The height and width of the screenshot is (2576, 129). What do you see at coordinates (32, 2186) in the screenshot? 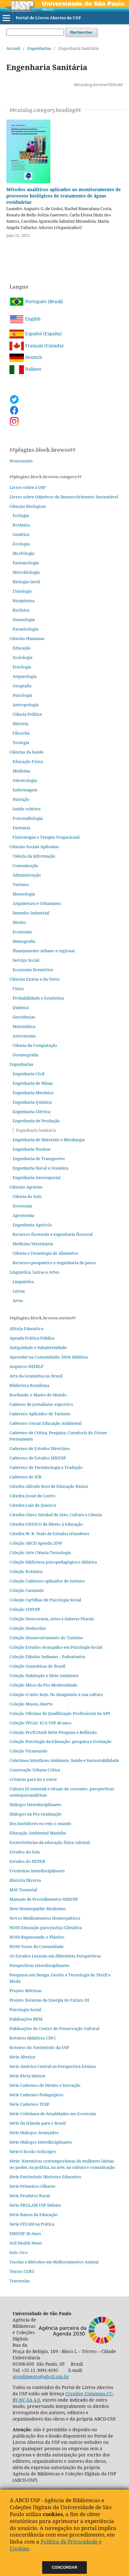
I see `Série Primeiros Olhares` at bounding box center [32, 2186].